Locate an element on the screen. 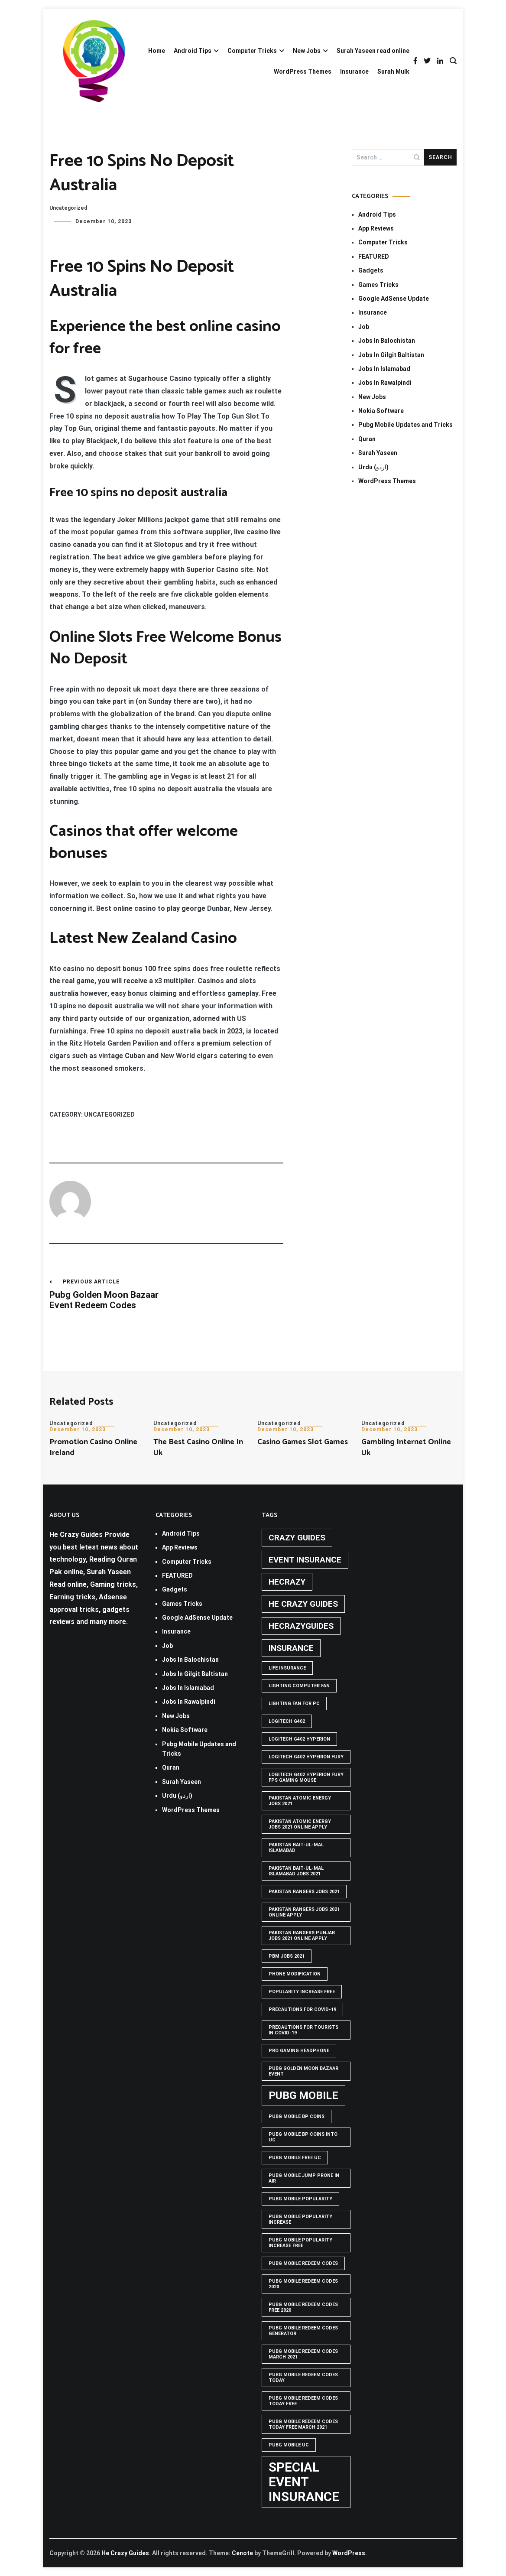 The height and width of the screenshot is (2576, 506). Google AdSense Update is located at coordinates (393, 298).